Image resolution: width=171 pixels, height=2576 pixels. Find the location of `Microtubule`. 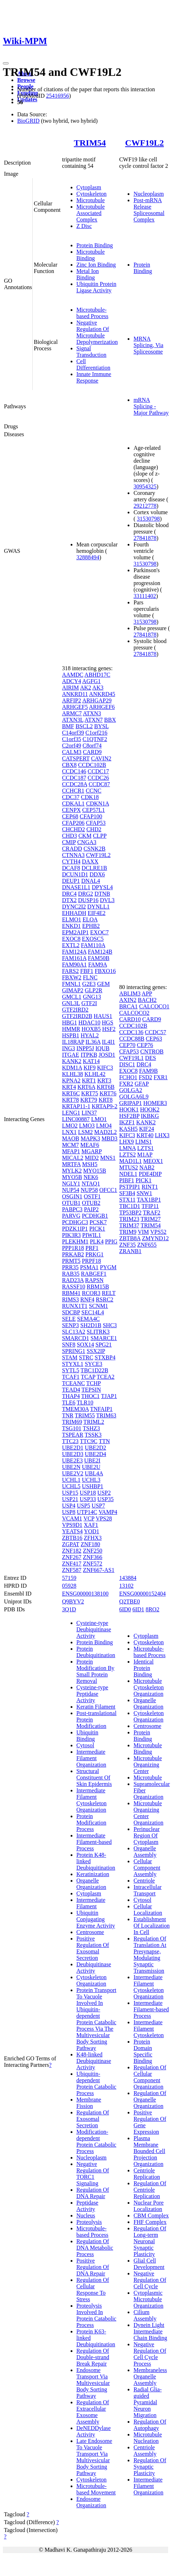

Microtubule is located at coordinates (90, 200).